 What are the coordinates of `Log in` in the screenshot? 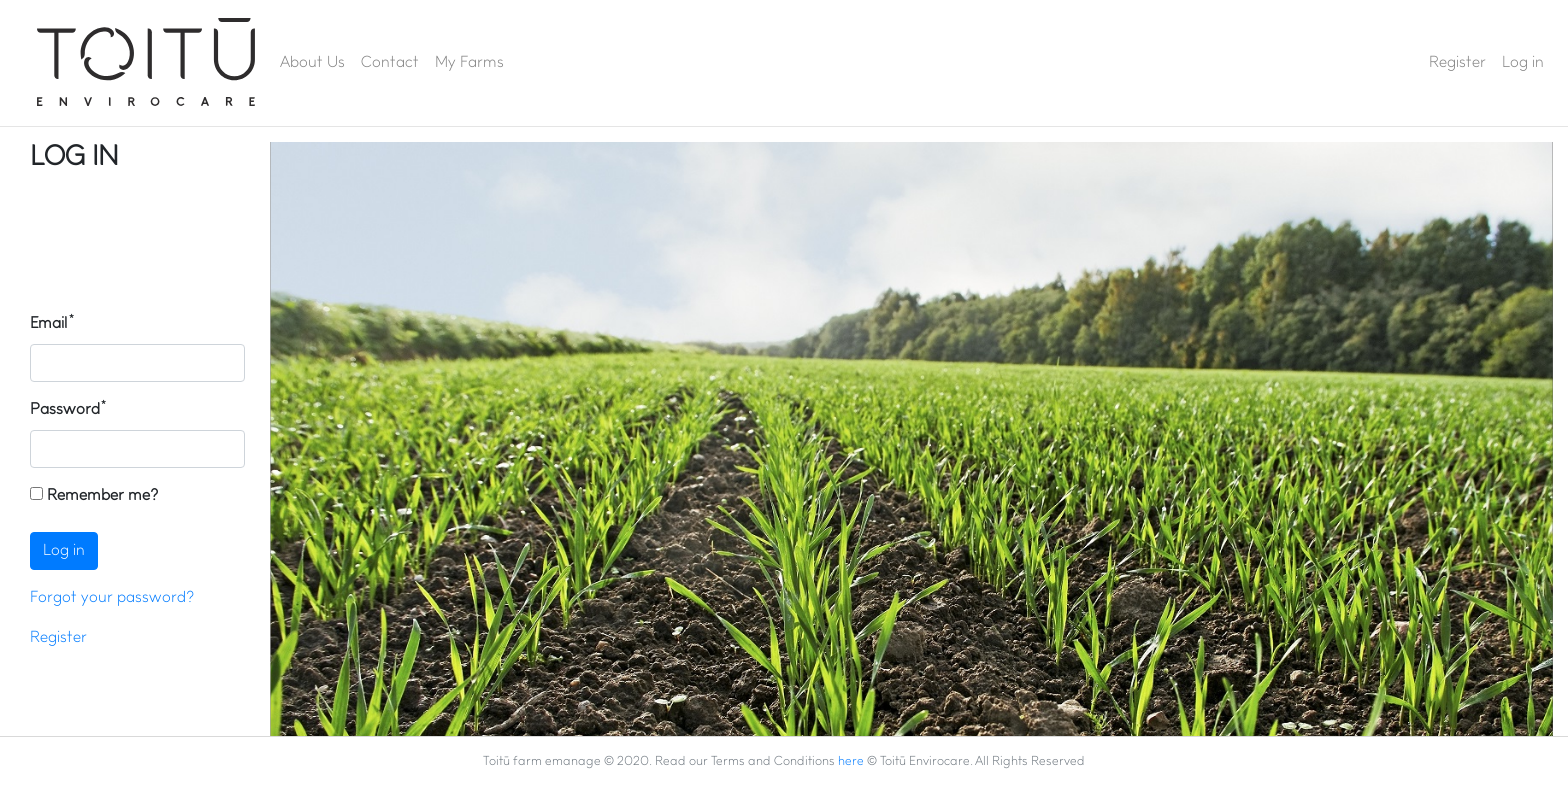 It's located at (1523, 63).